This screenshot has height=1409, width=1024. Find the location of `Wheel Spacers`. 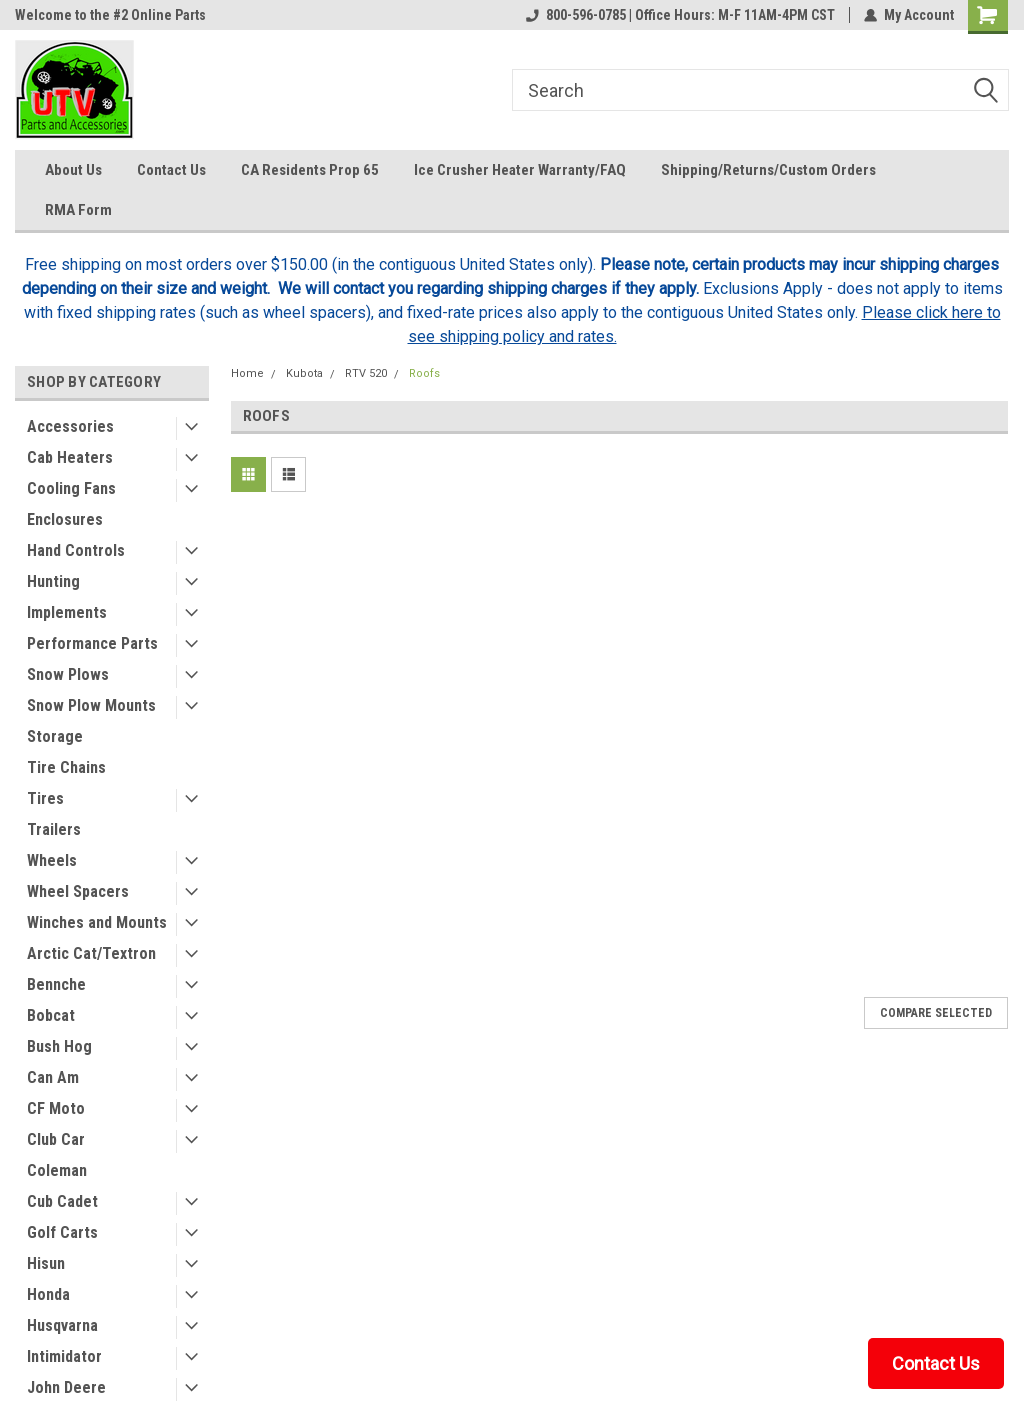

Wheel Spacers is located at coordinates (78, 891).